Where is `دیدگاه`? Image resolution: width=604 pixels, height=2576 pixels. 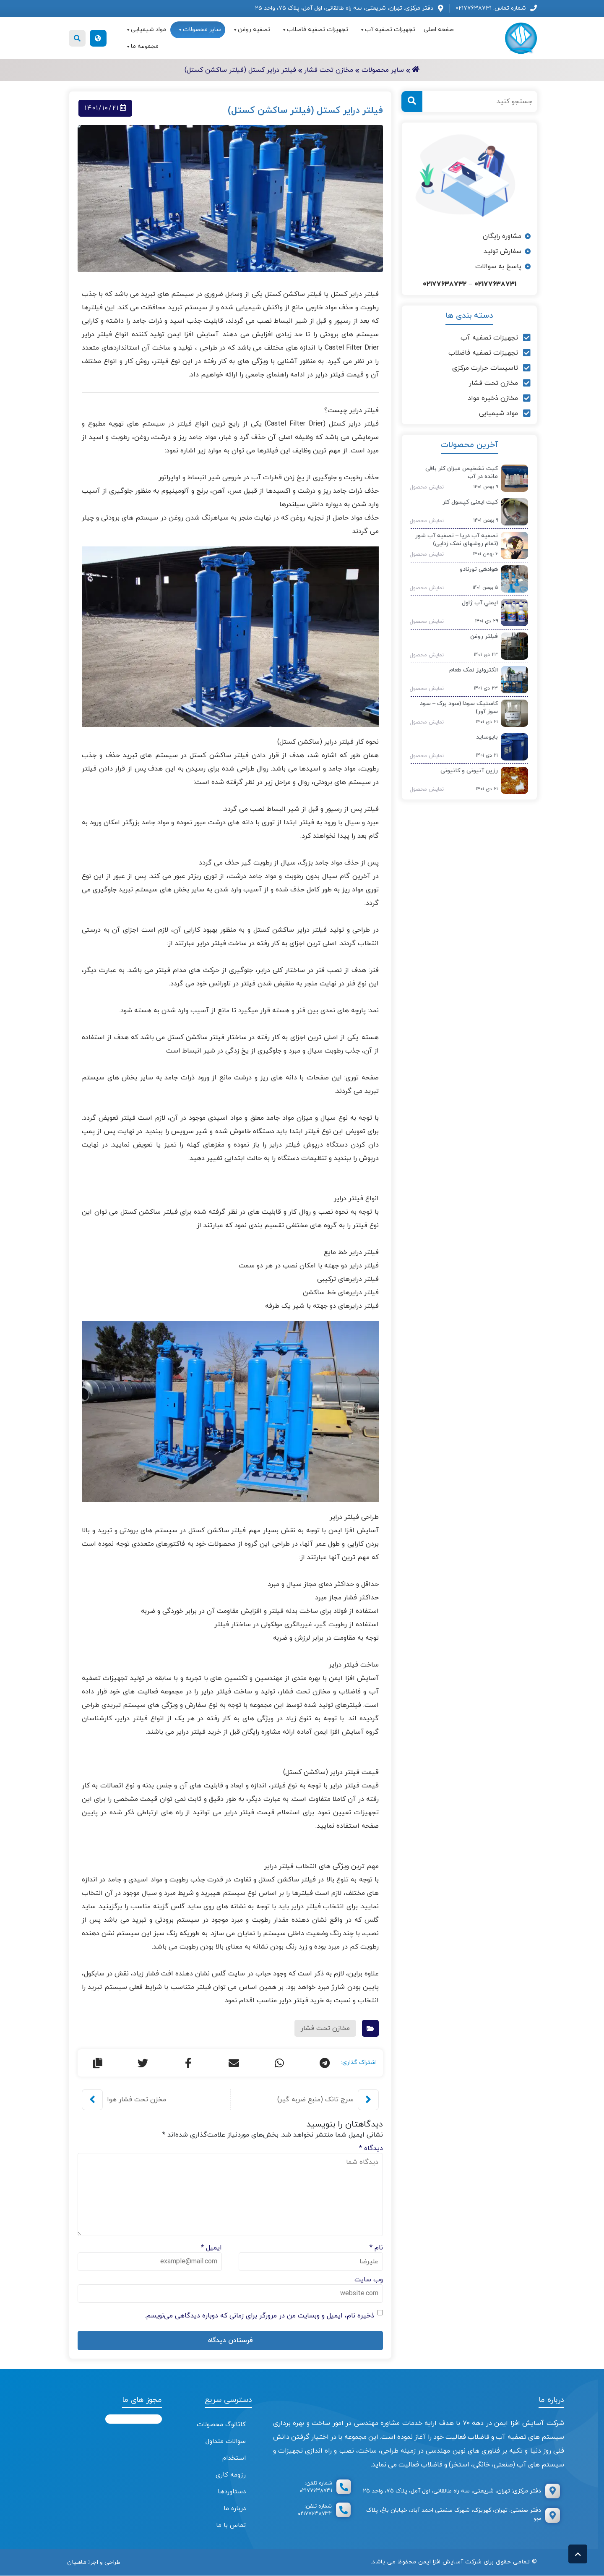 دیدگاه is located at coordinates (371, 2148).